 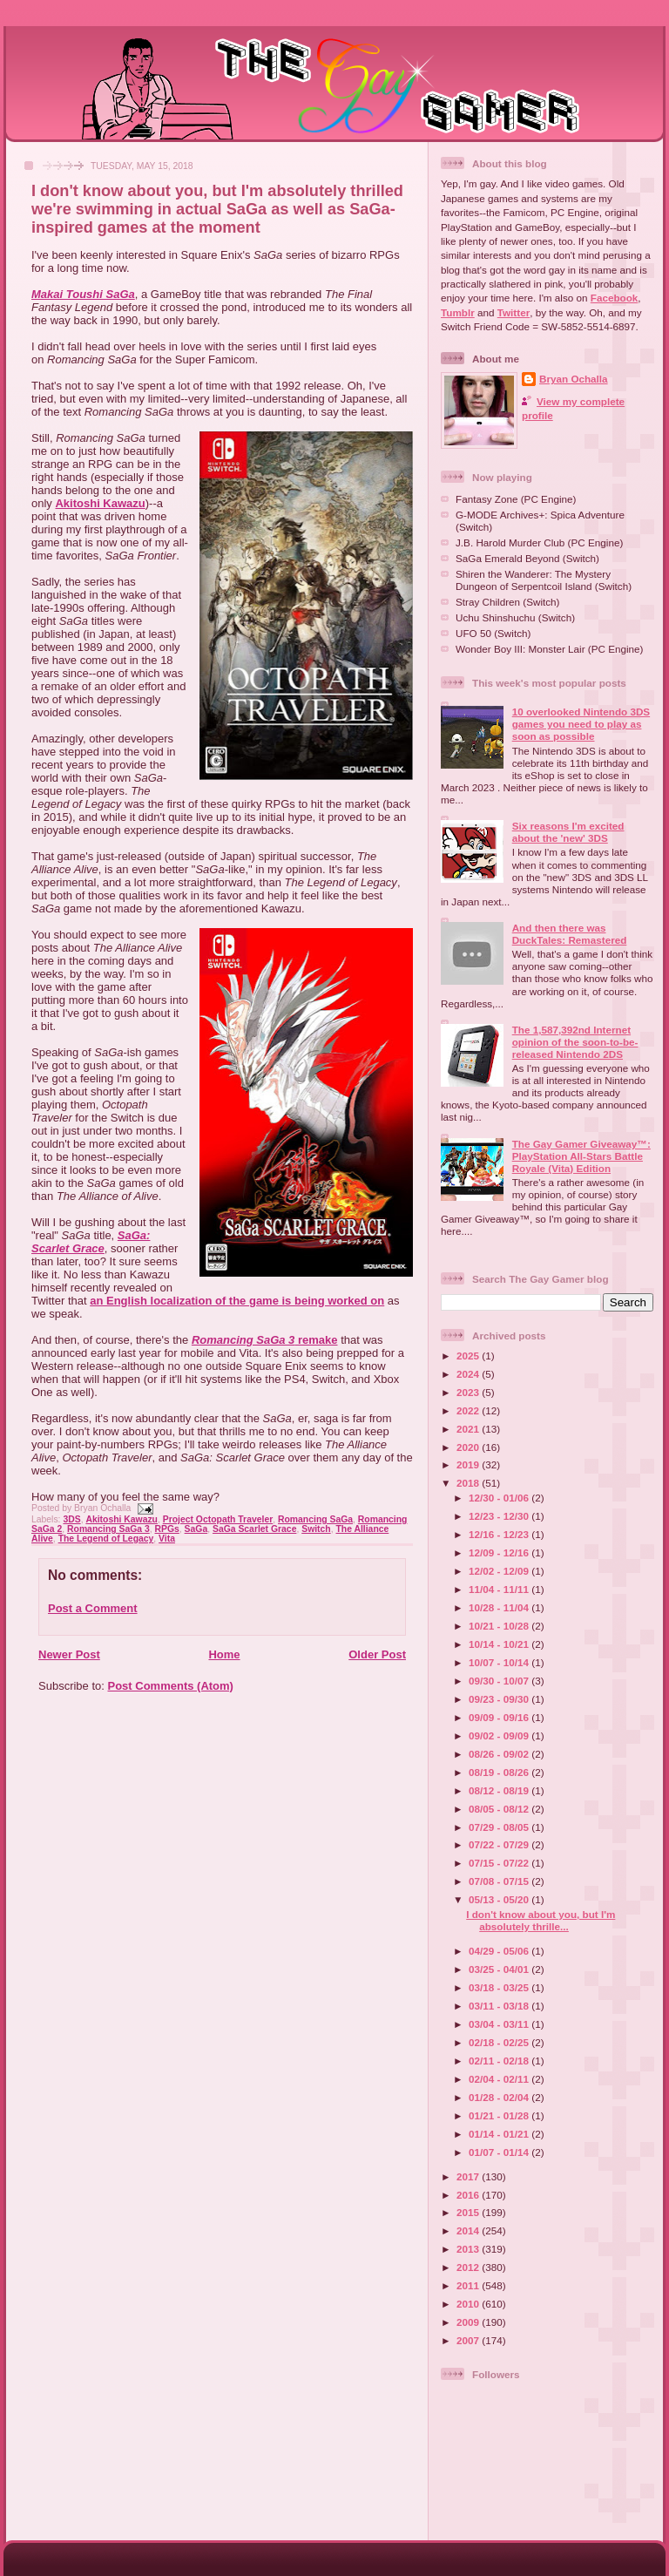 I want to click on Bryan Ochalla, so click(x=573, y=378).